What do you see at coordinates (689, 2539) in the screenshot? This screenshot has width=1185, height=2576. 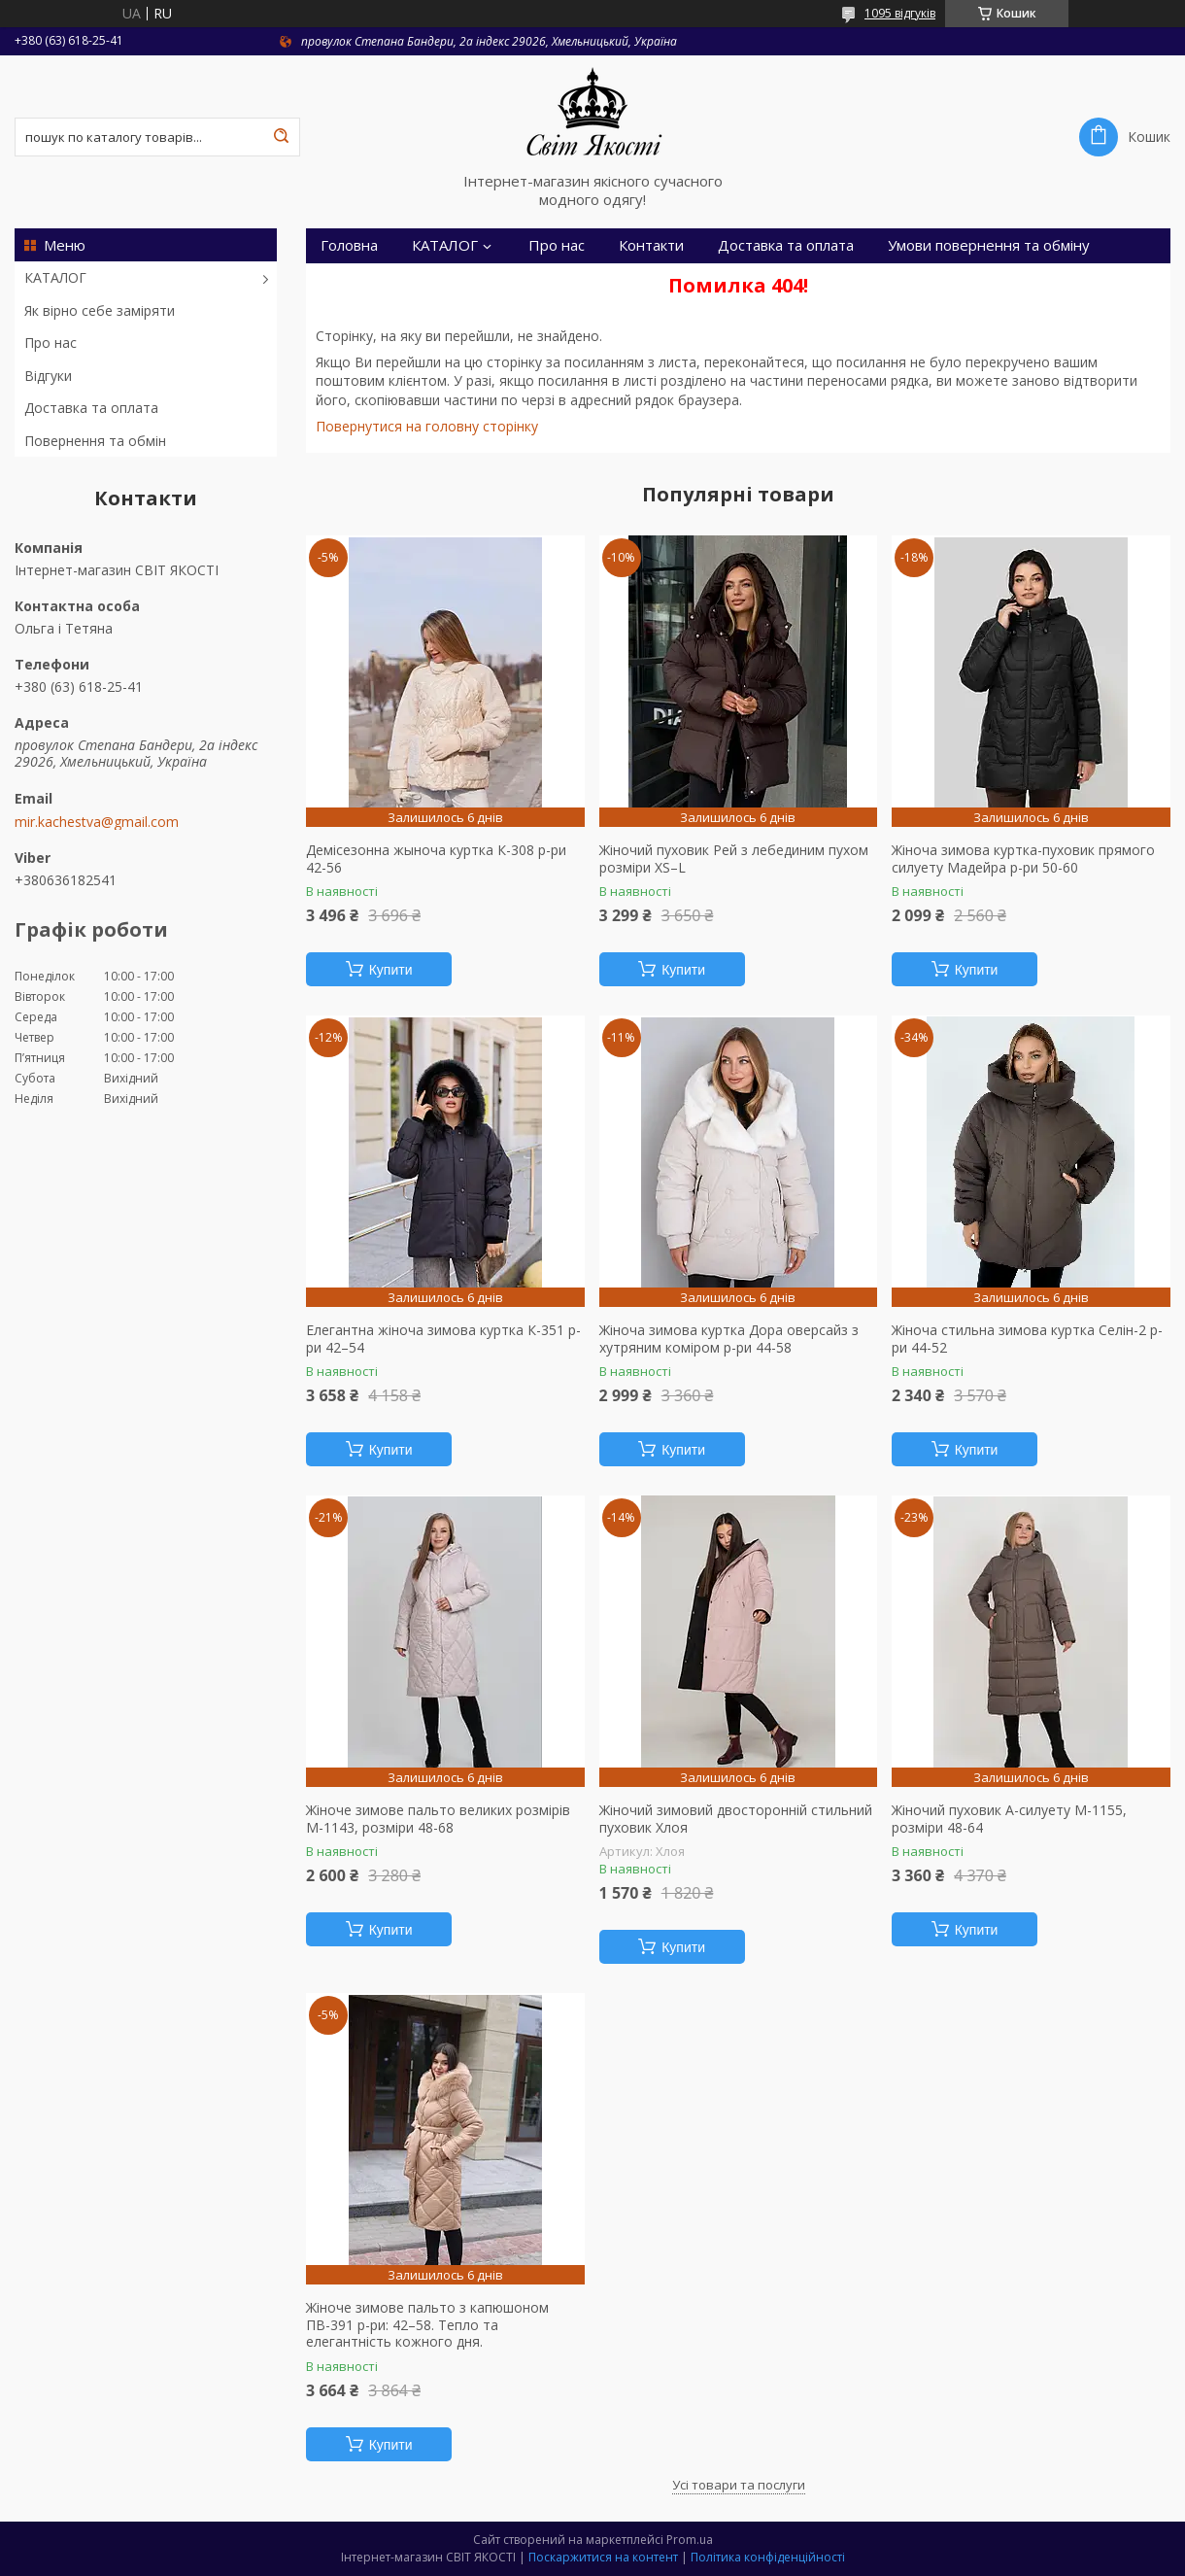 I see `Prom.ua` at bounding box center [689, 2539].